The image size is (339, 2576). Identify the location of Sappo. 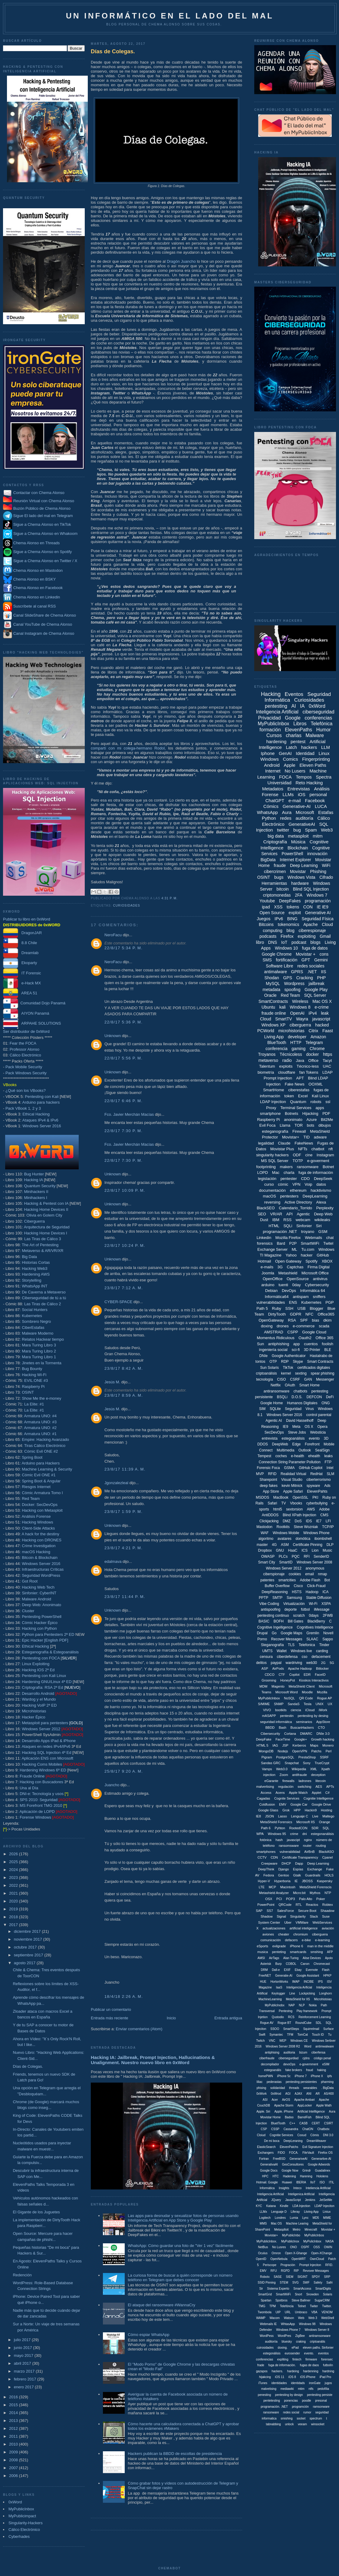
(327, 1639).